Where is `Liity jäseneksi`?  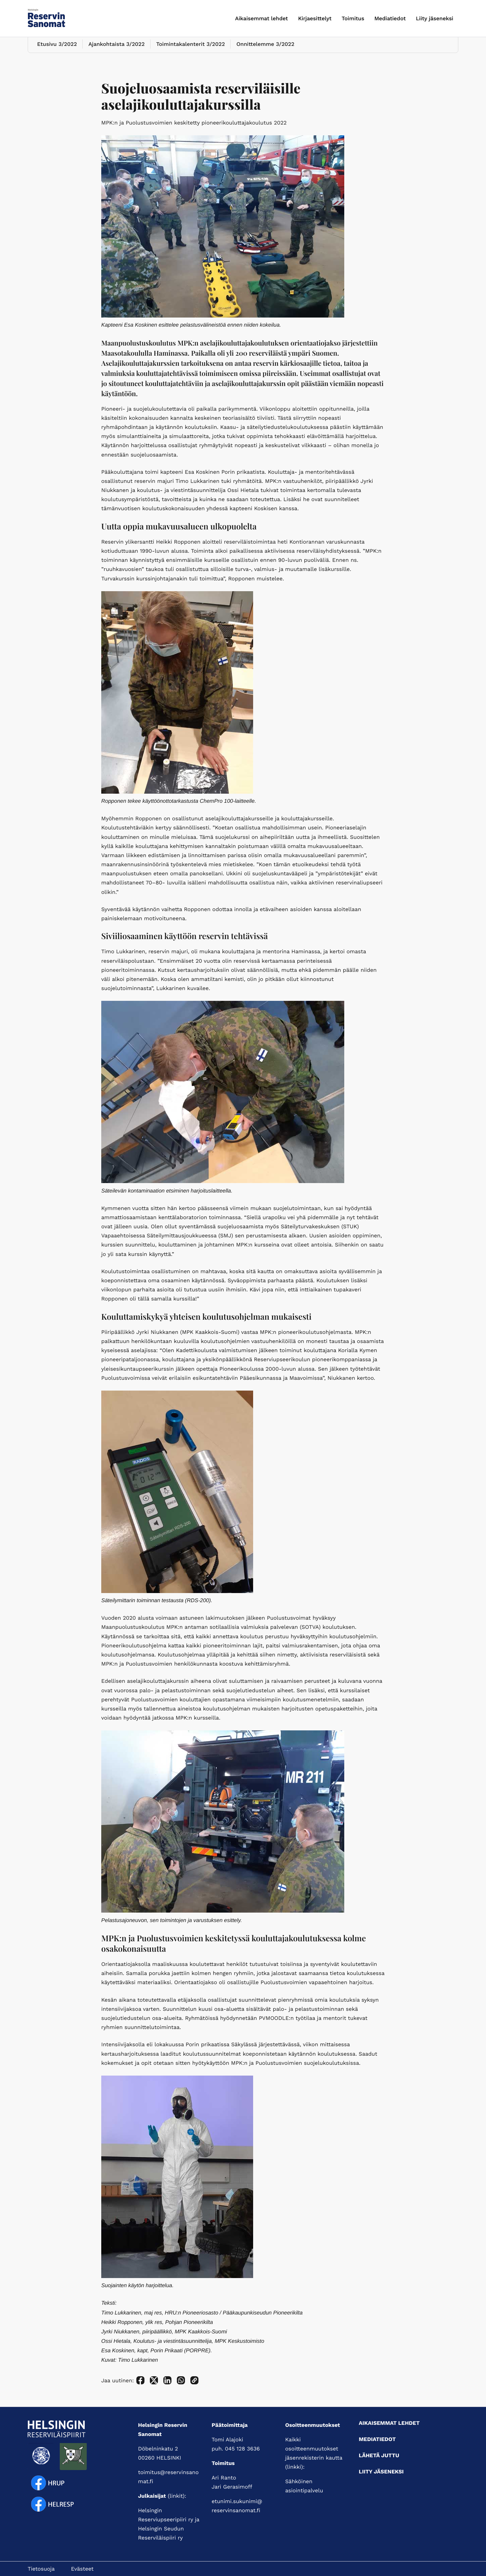
Liity jäseneksi is located at coordinates (434, 18).